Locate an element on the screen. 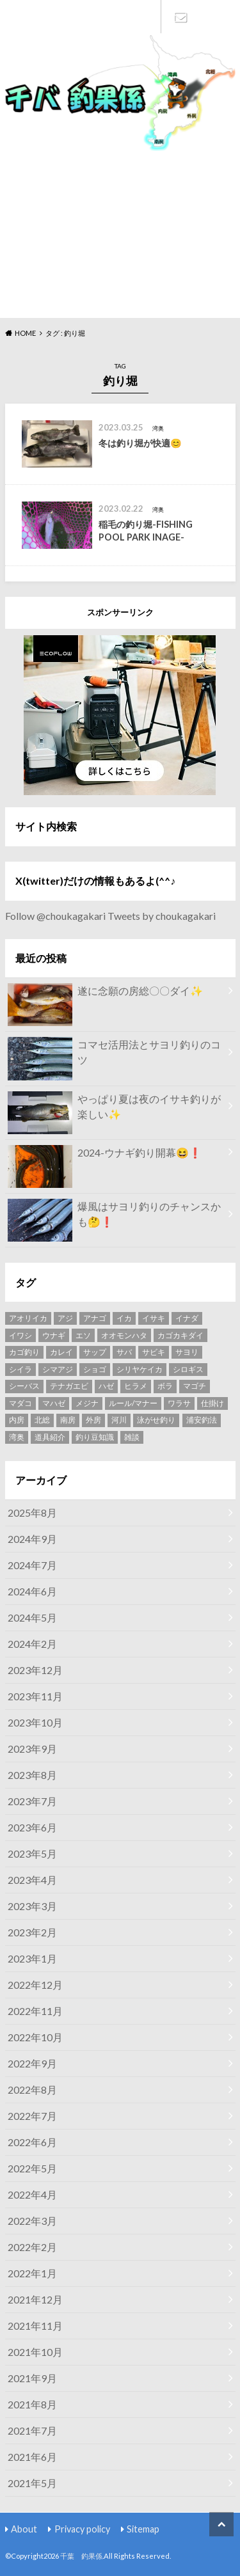 The height and width of the screenshot is (2576, 240). 道具紹介 [道具紹介 (7個の項目)] is located at coordinates (50, 1437).